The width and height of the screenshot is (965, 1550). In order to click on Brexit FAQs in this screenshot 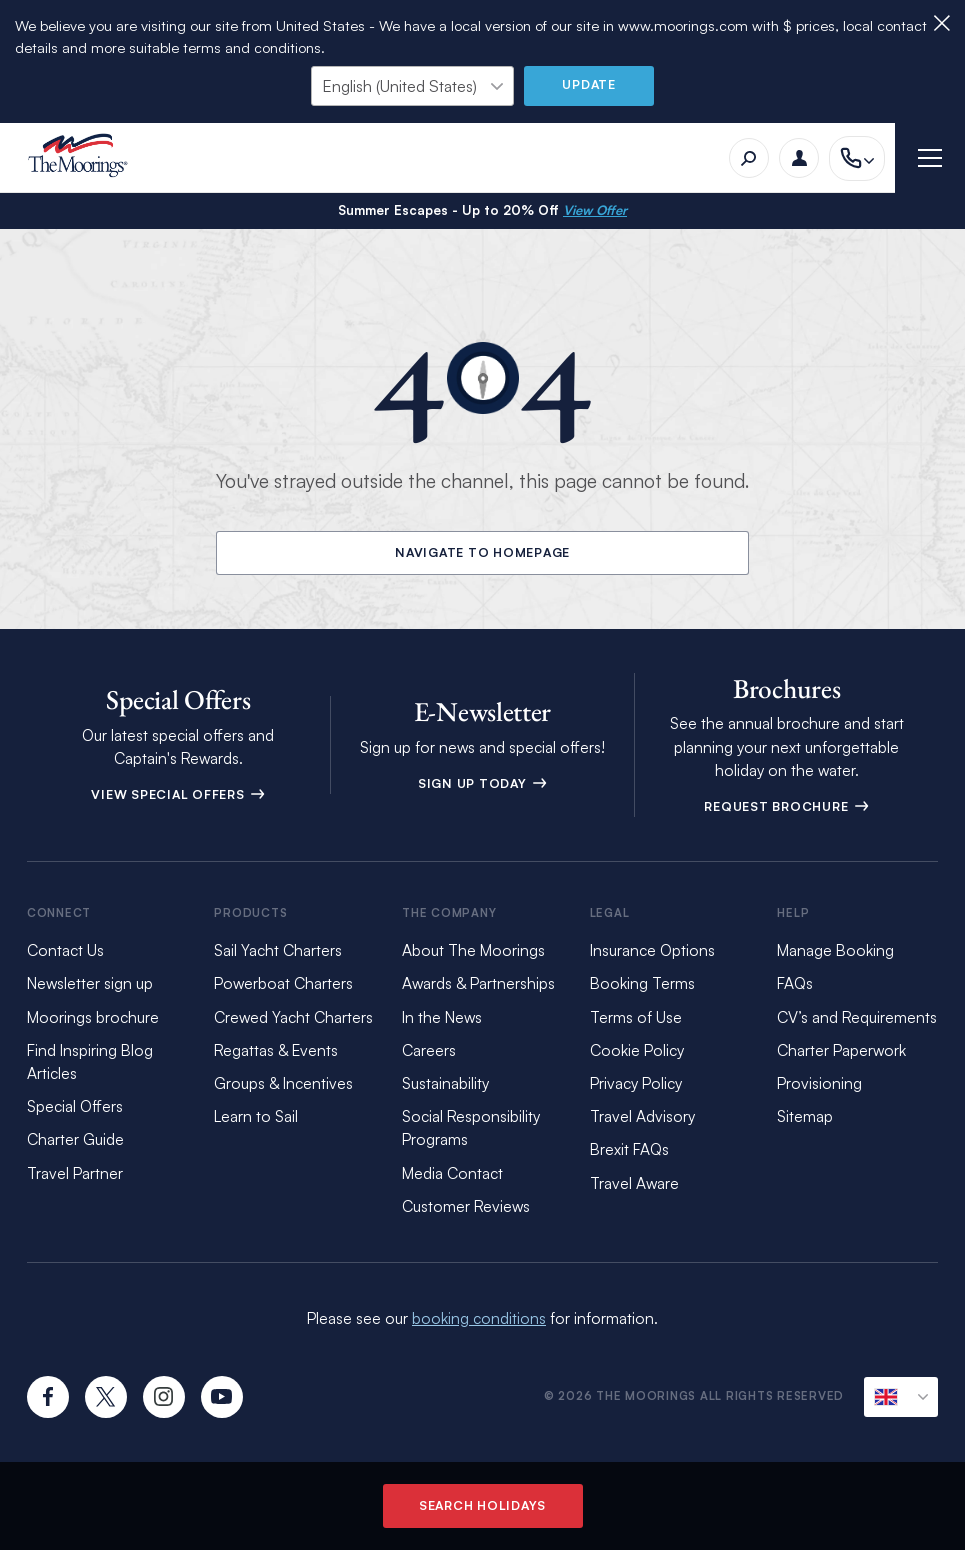, I will do `click(629, 1149)`.